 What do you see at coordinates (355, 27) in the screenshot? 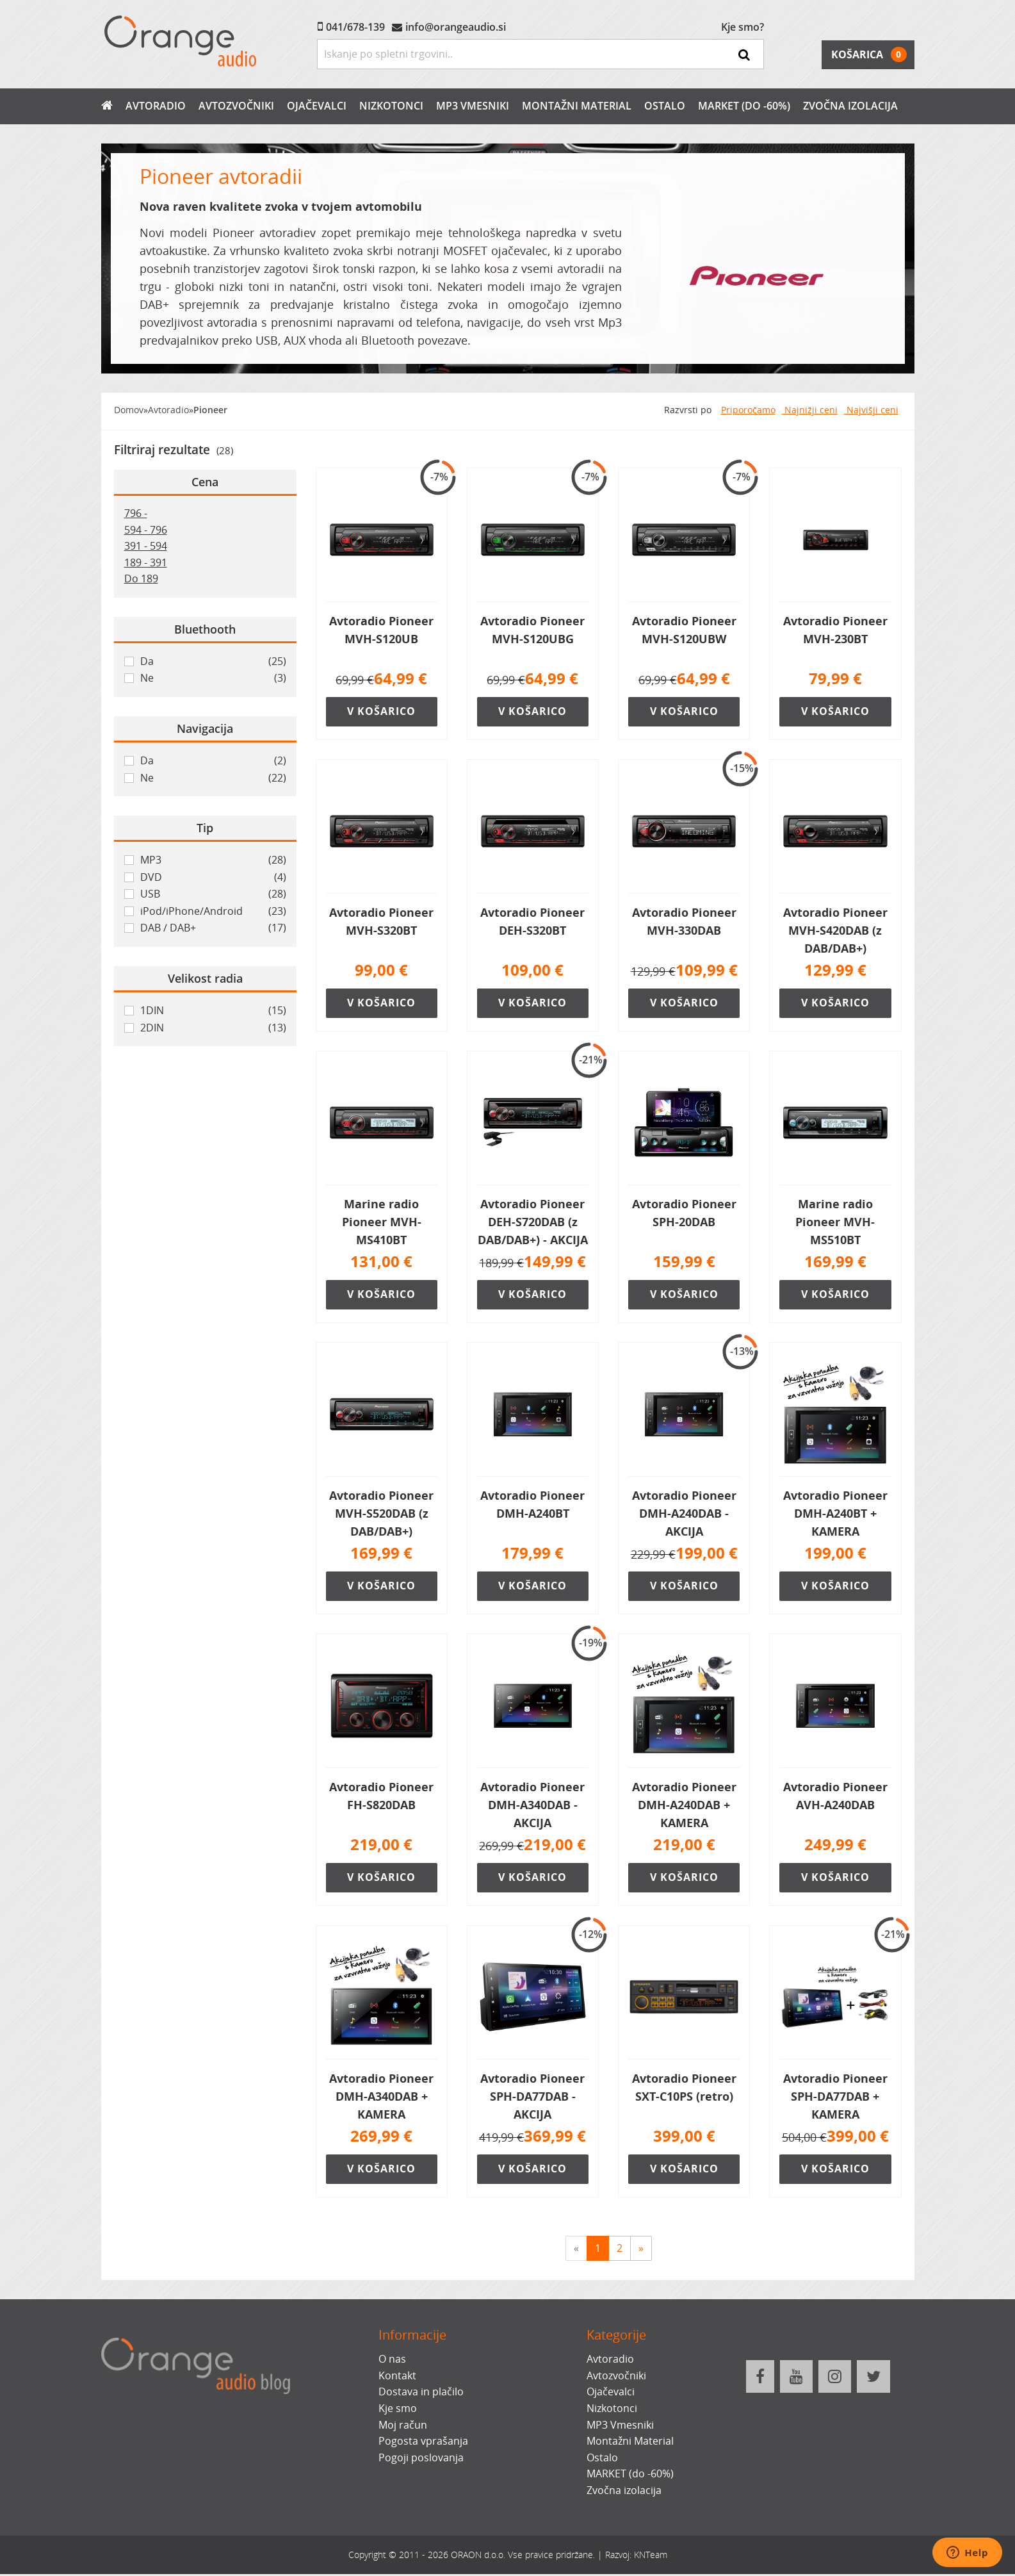
I see `041/678-139` at bounding box center [355, 27].